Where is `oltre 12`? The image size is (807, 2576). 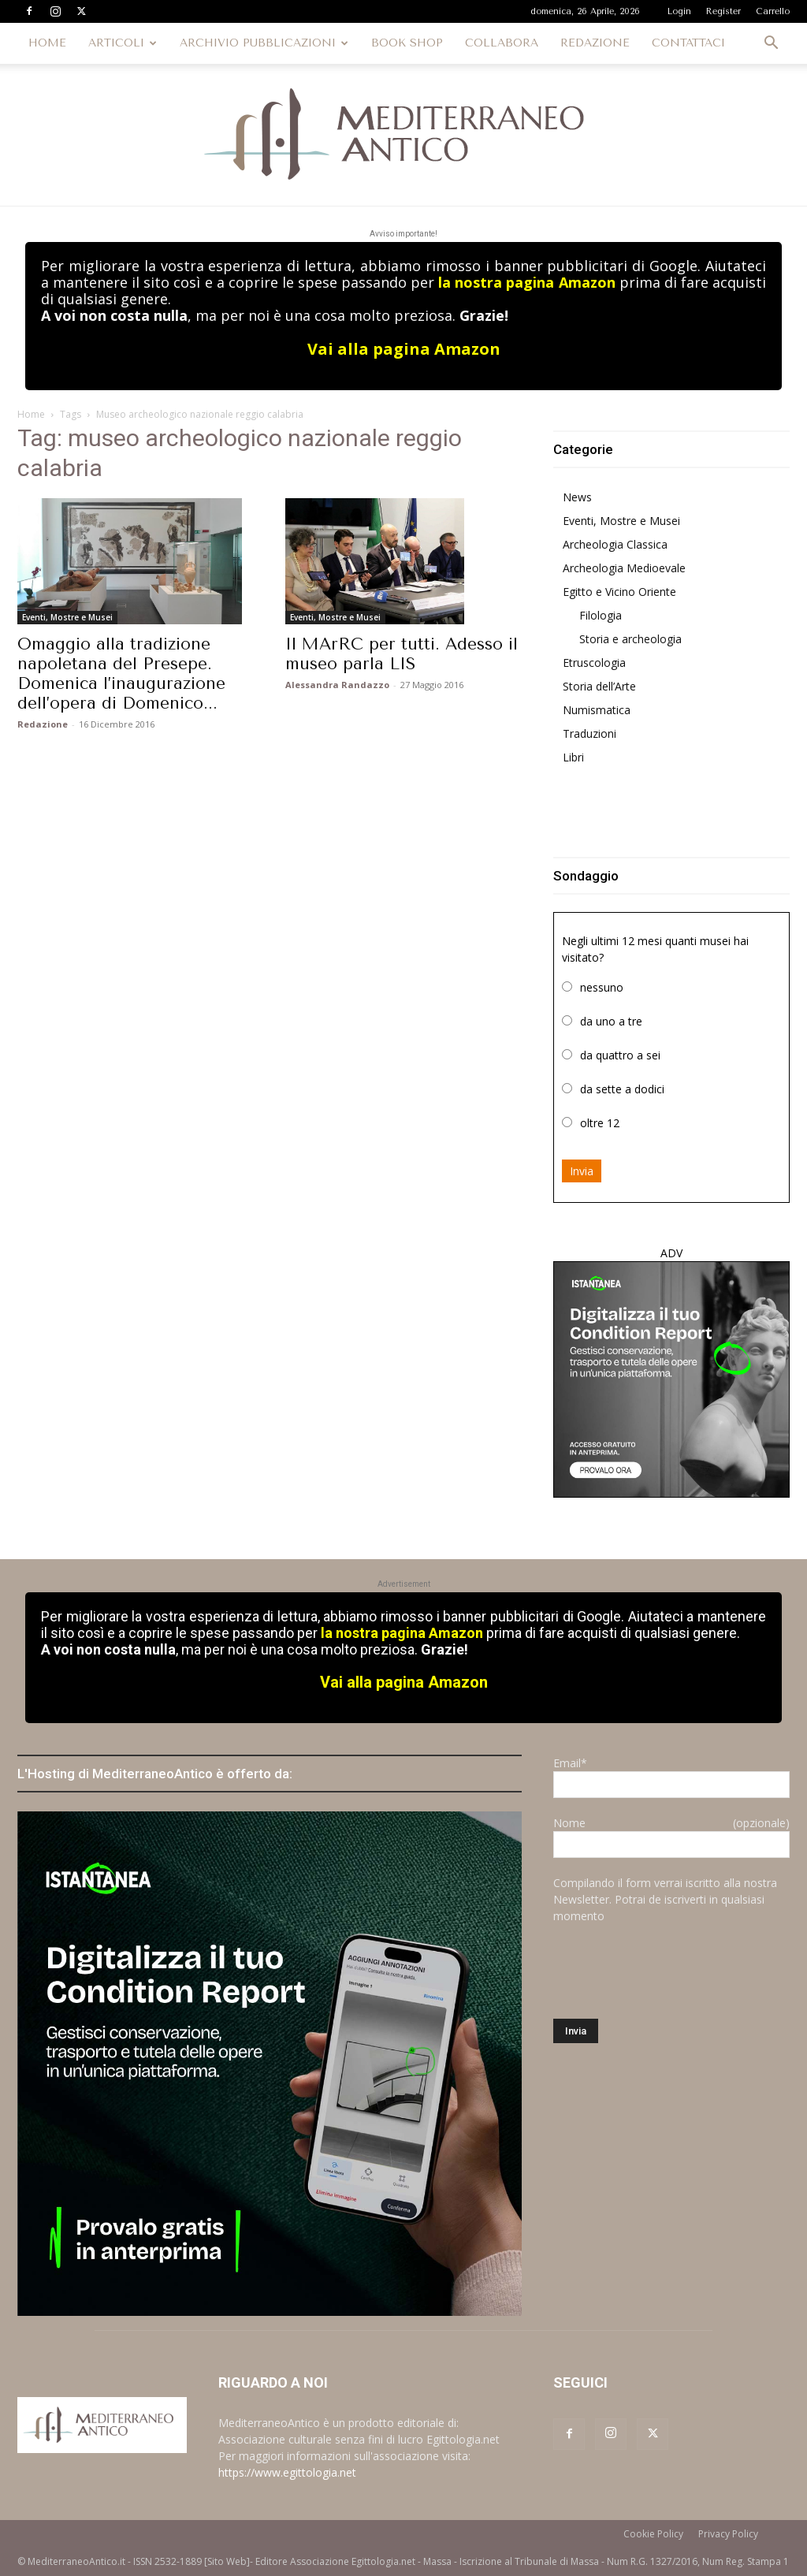 oltre 12 is located at coordinates (599, 1122).